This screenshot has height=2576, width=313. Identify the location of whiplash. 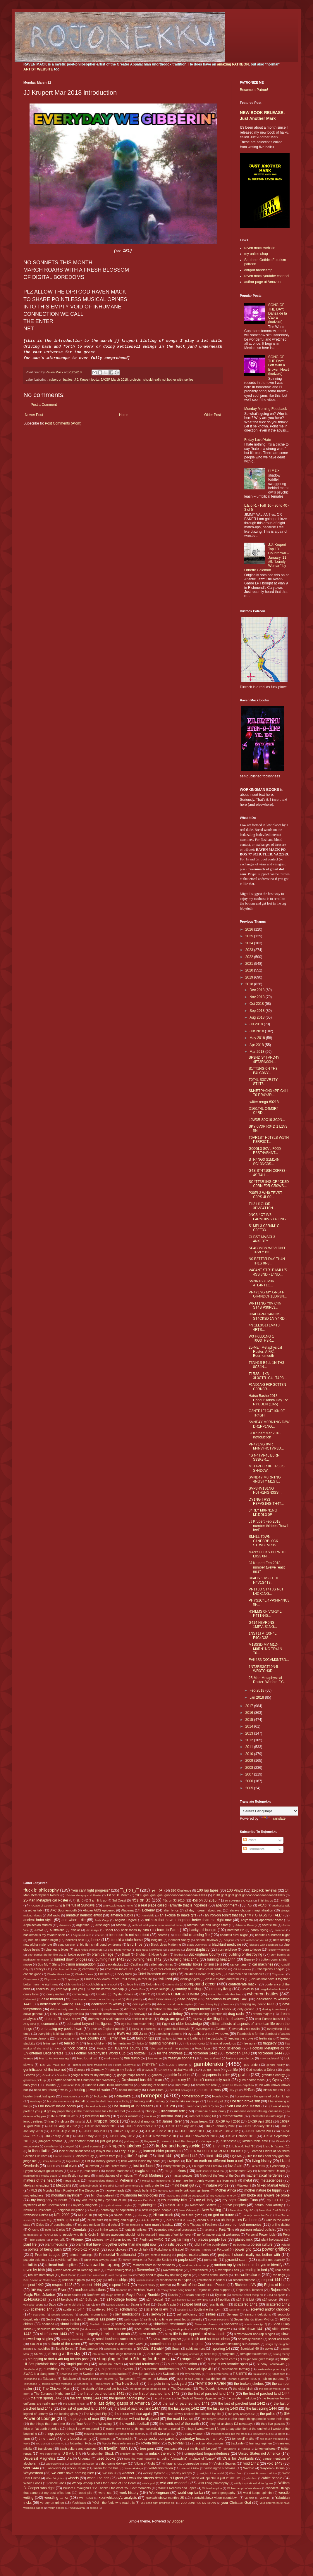
(251, 2478).